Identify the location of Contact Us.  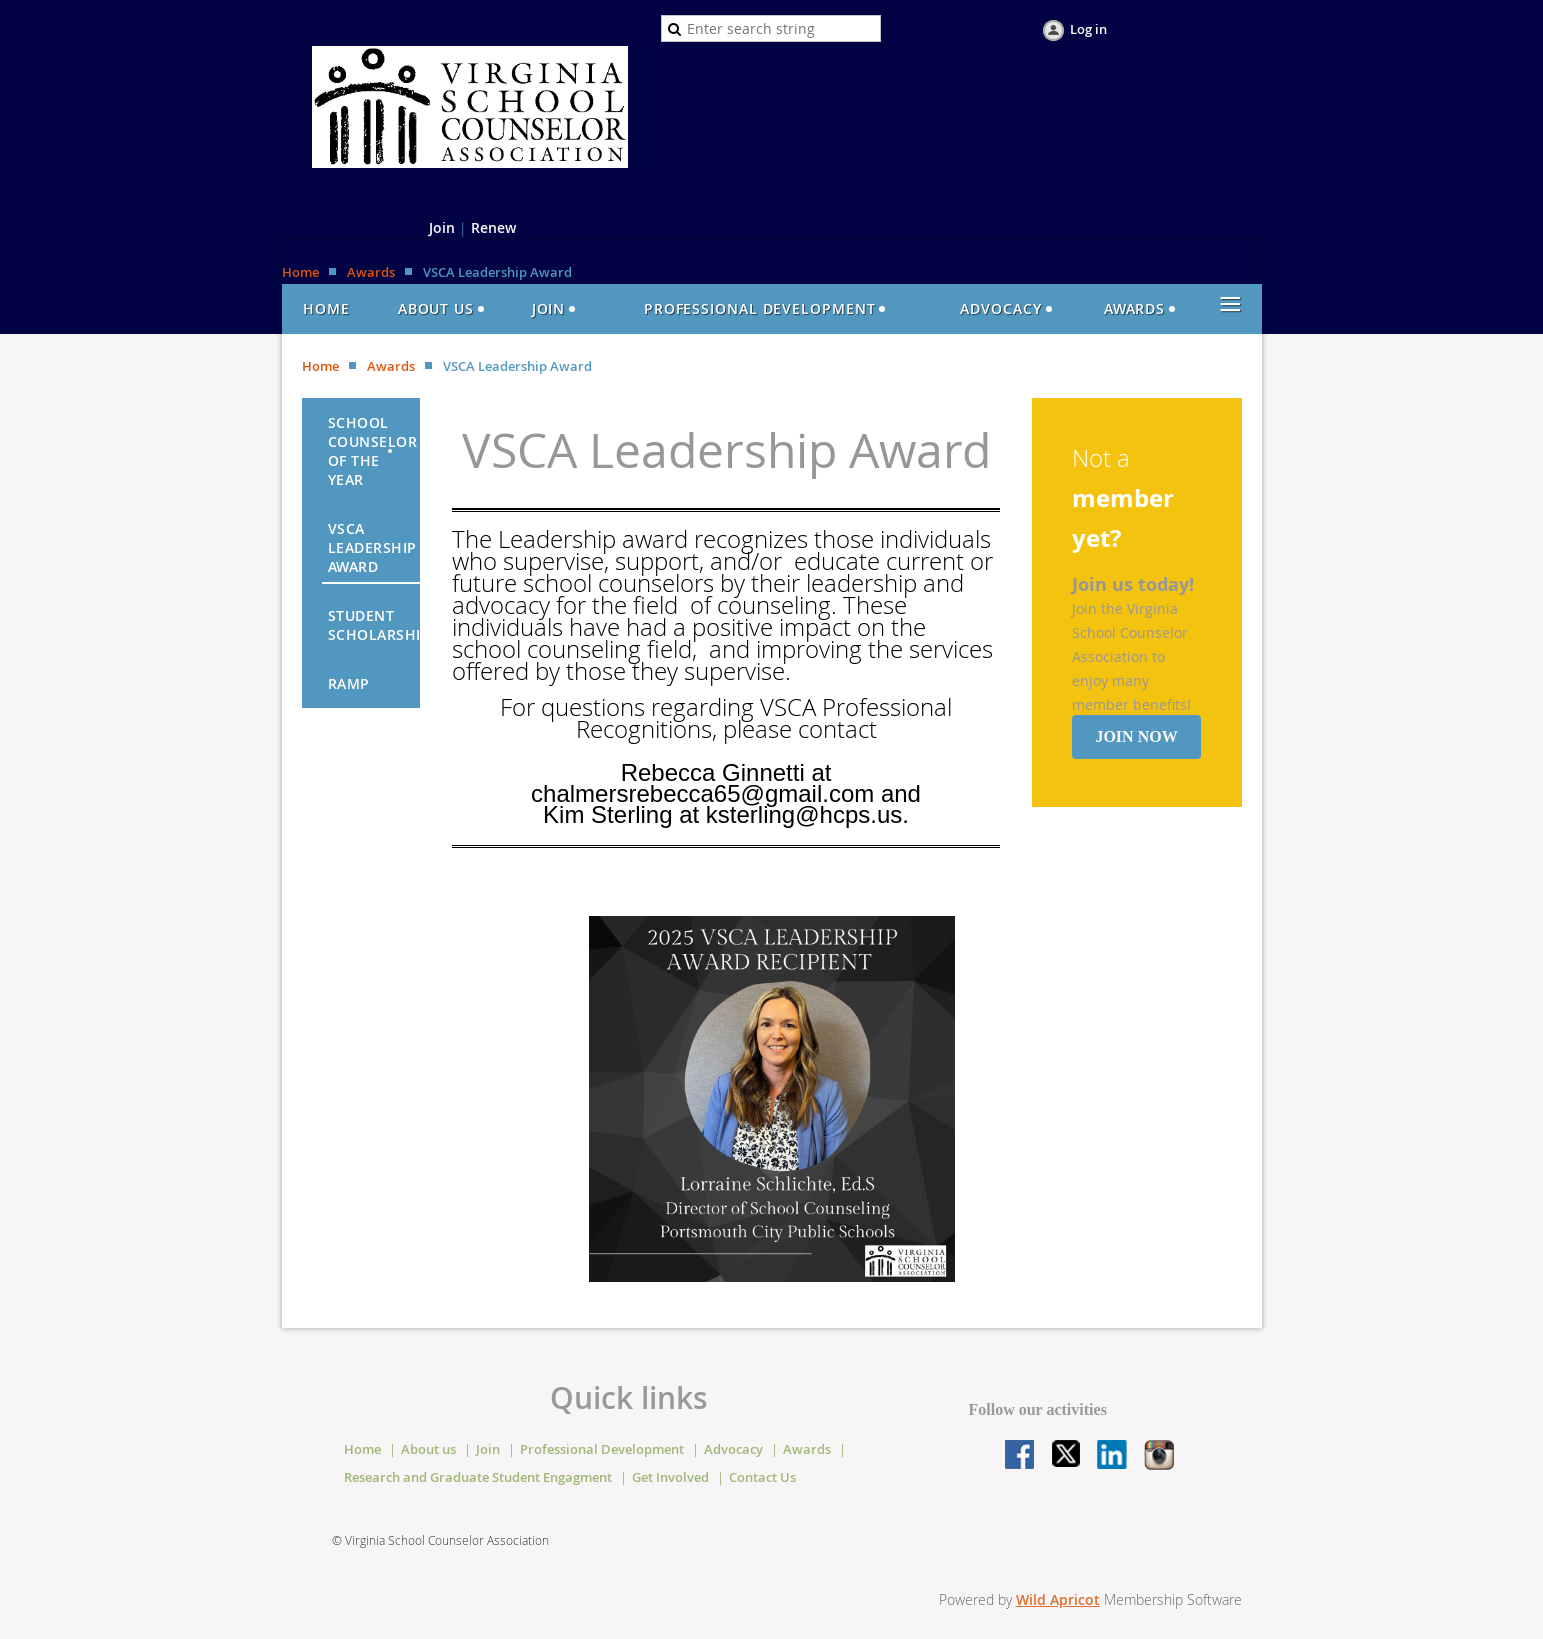
(762, 1477).